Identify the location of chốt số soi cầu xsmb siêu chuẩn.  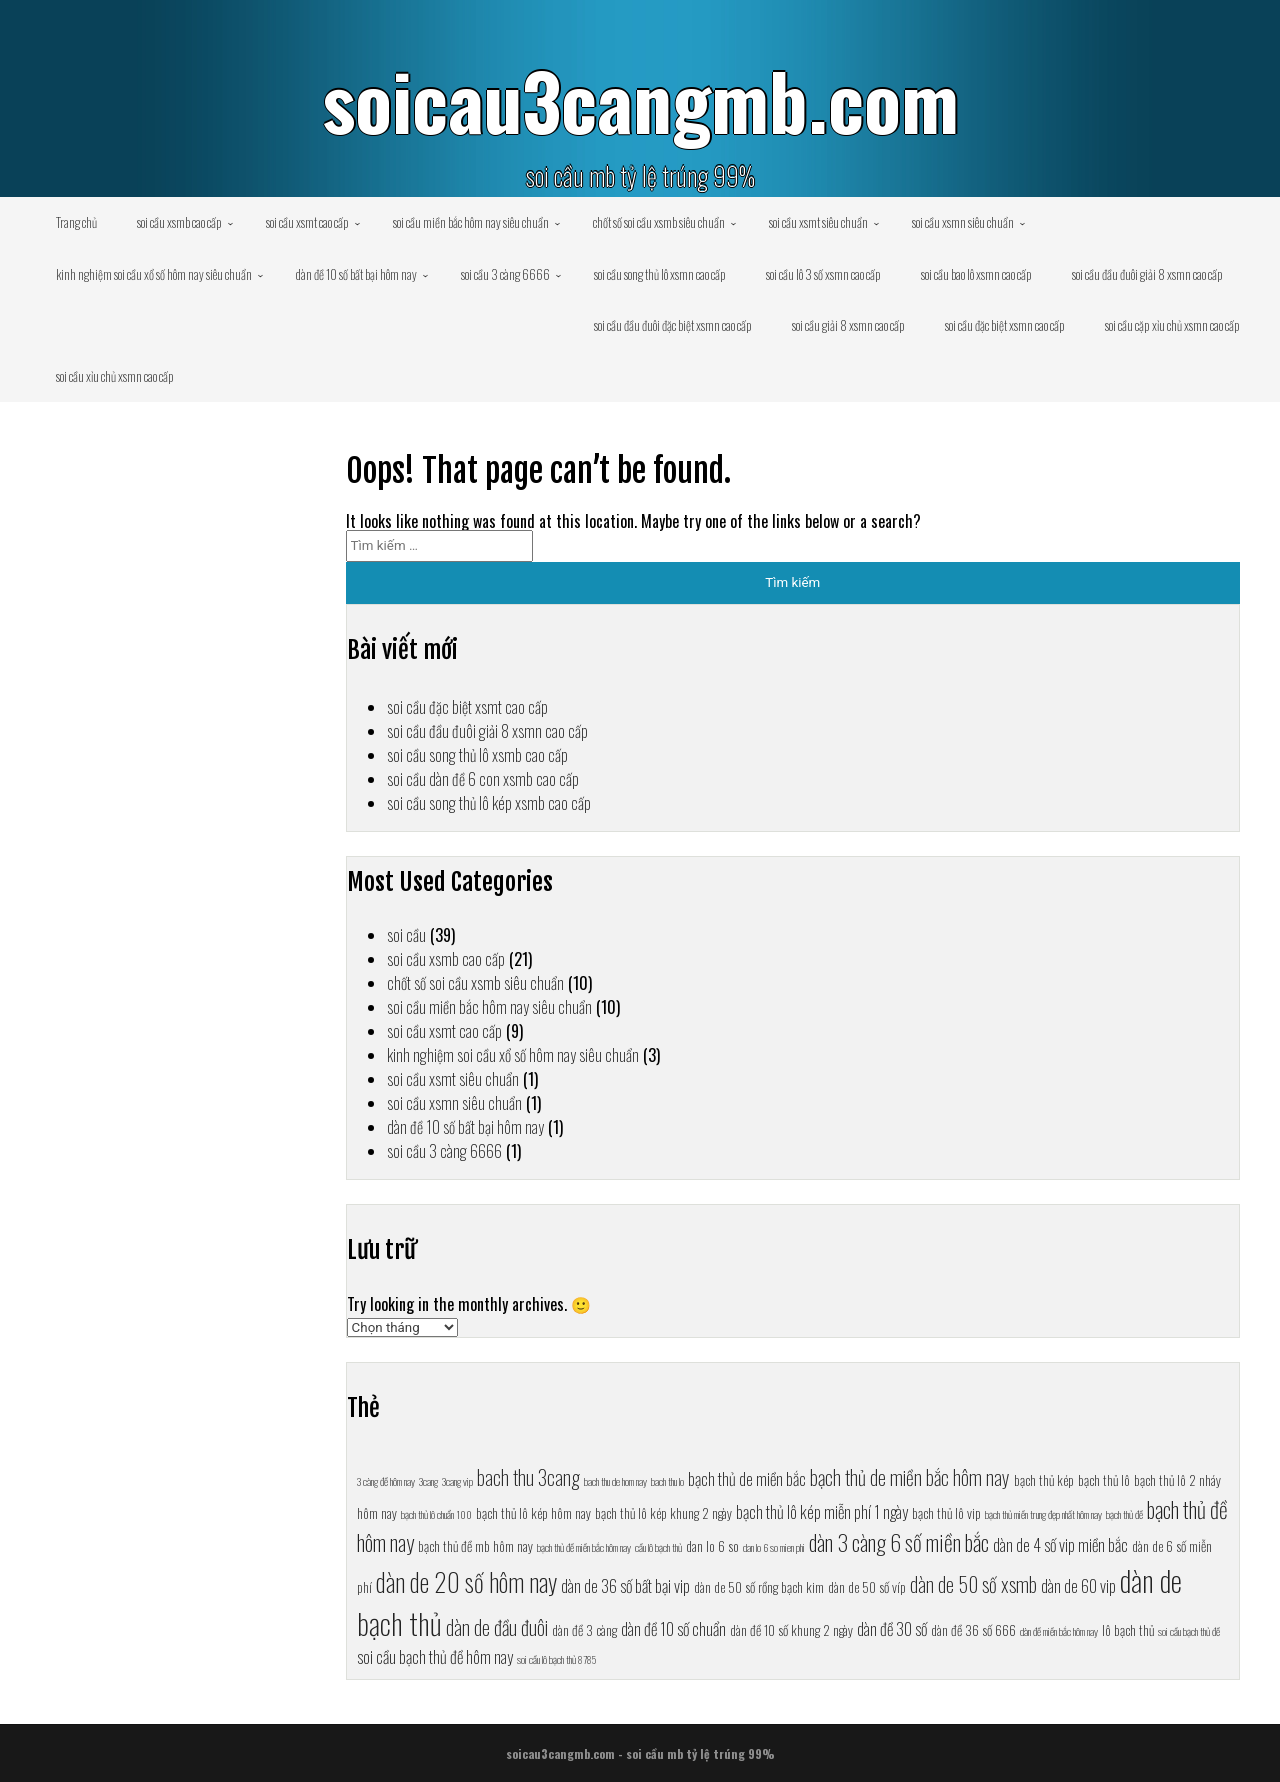
(659, 222).